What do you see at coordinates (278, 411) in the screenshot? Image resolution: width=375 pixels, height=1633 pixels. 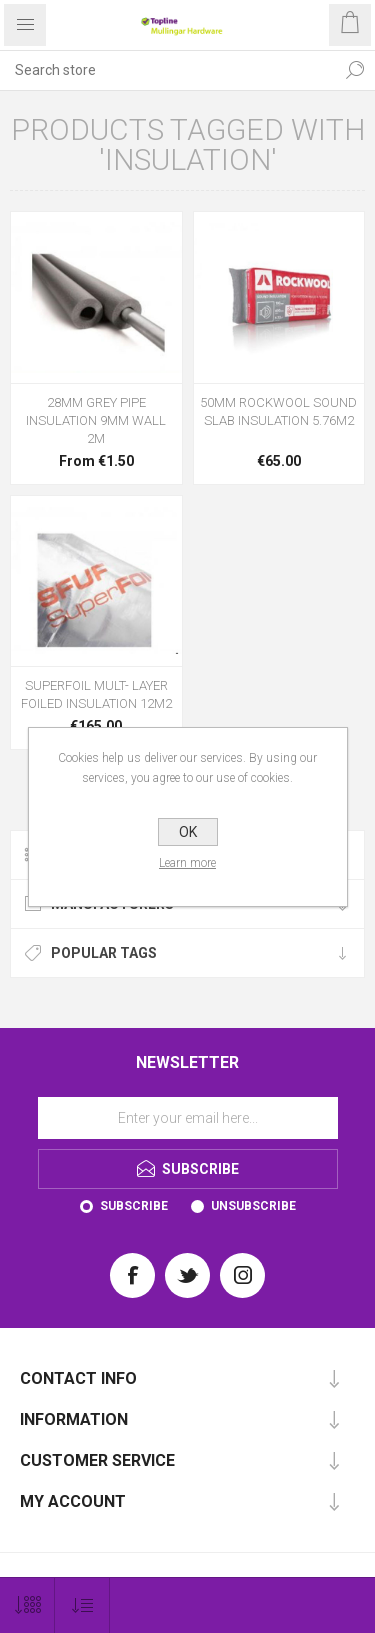 I see `50MM ROCKWOOL SOUND SLAB INSULATION 5.76M2` at bounding box center [278, 411].